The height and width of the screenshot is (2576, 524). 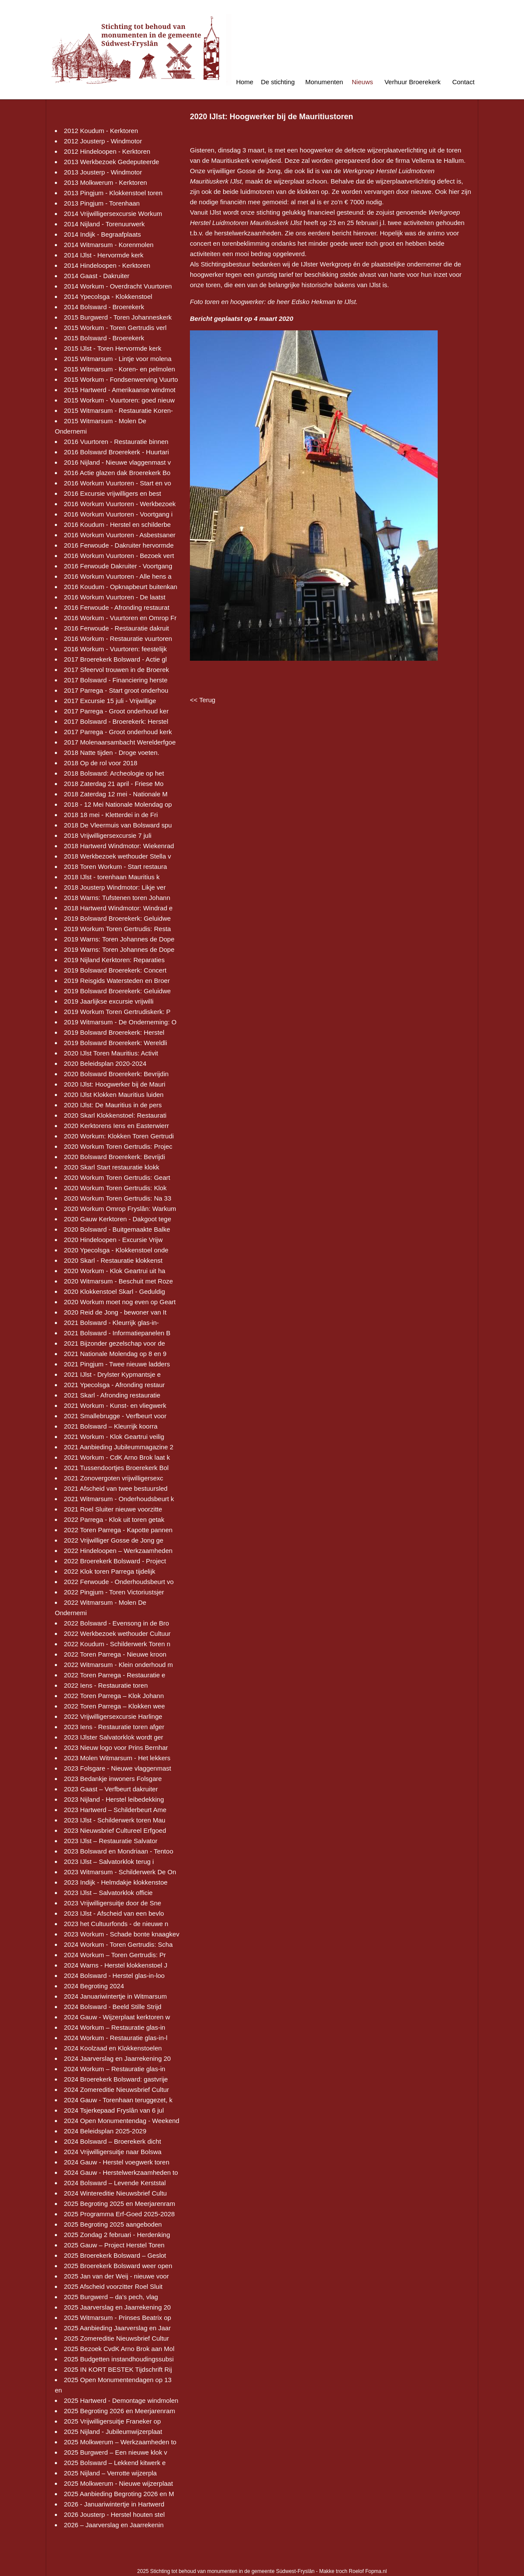 I want to click on 2026 - Januariwintertje in Hartwerd, so click(x=114, y=2504).